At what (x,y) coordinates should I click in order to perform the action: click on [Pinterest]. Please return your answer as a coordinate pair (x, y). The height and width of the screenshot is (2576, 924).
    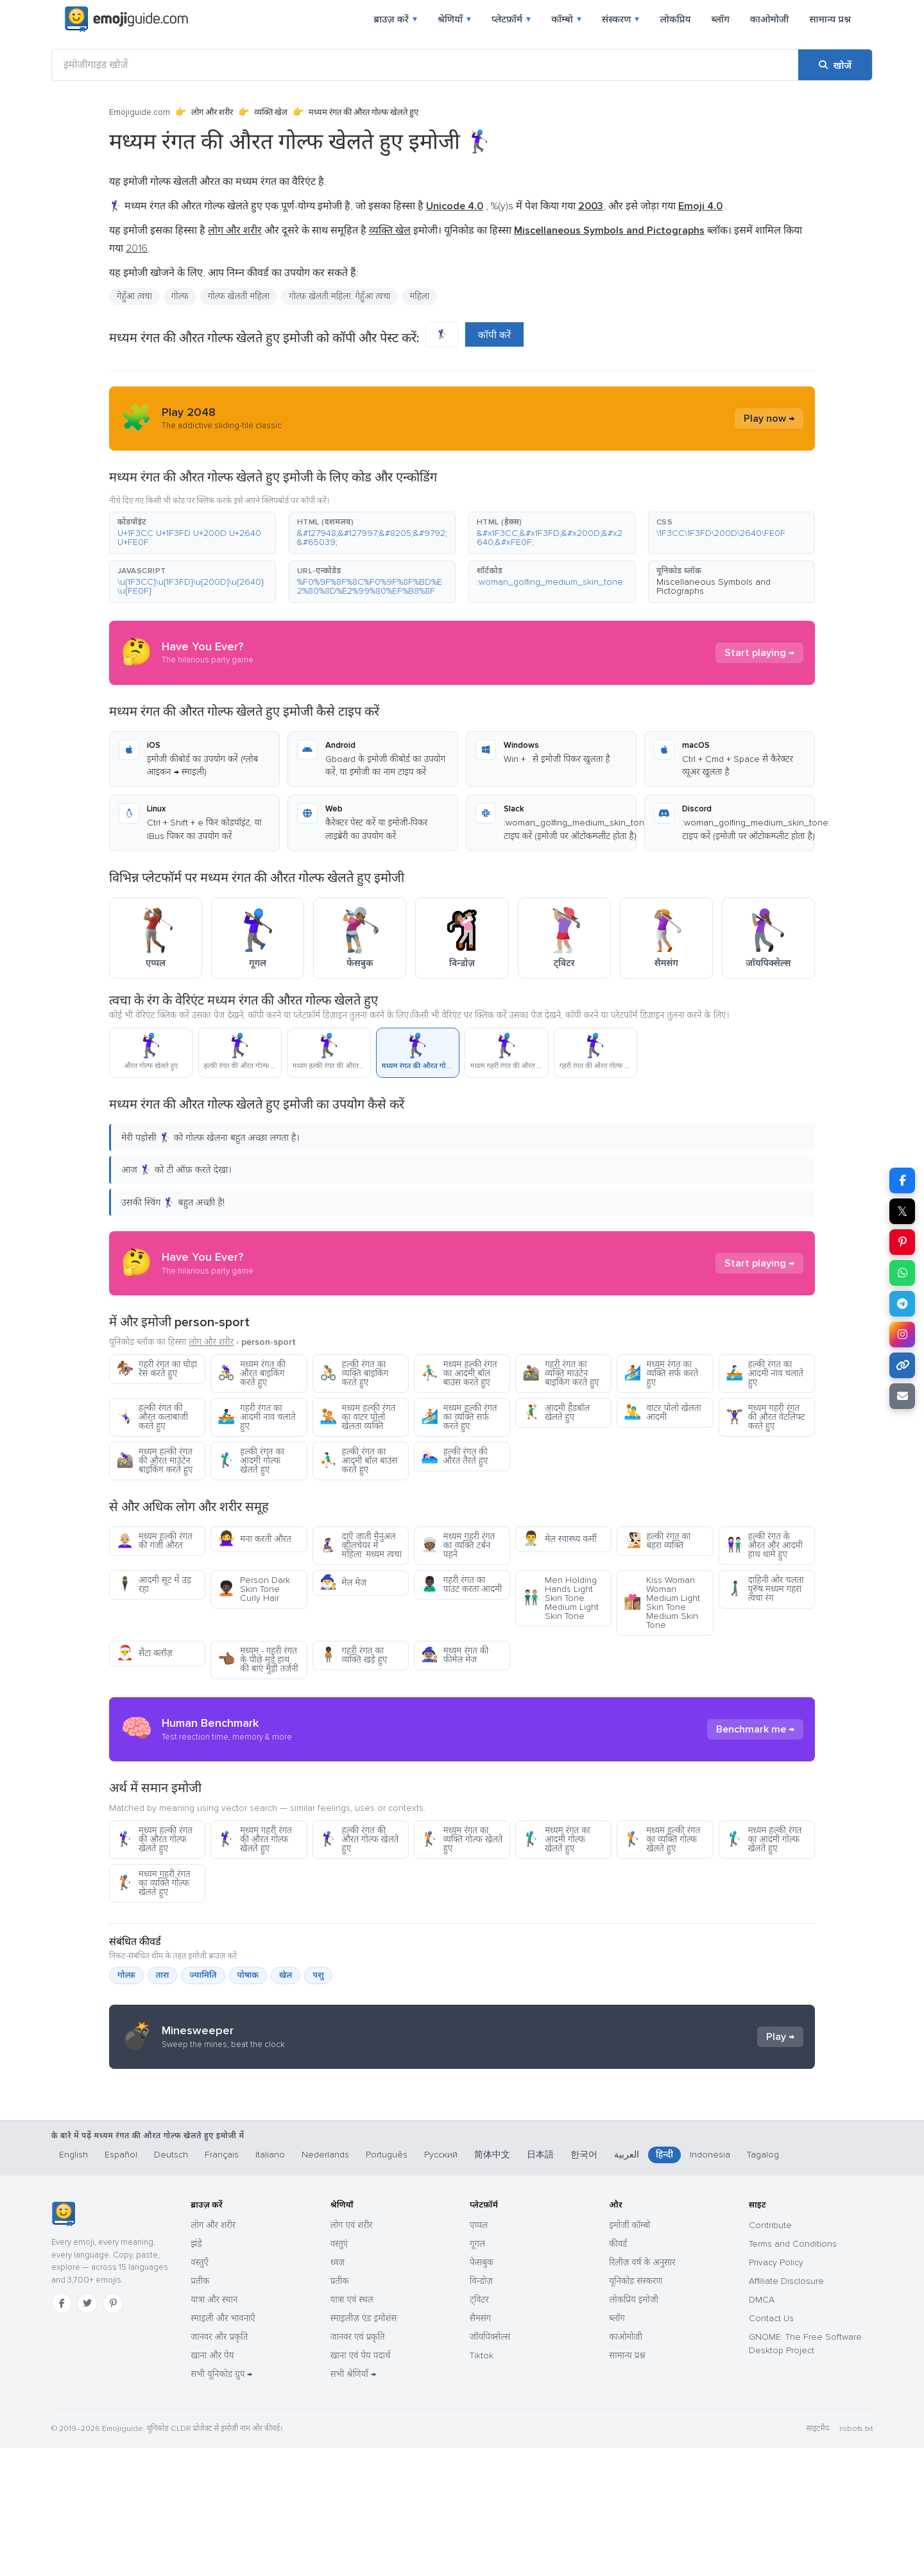
    Looking at the image, I should click on (113, 2431).